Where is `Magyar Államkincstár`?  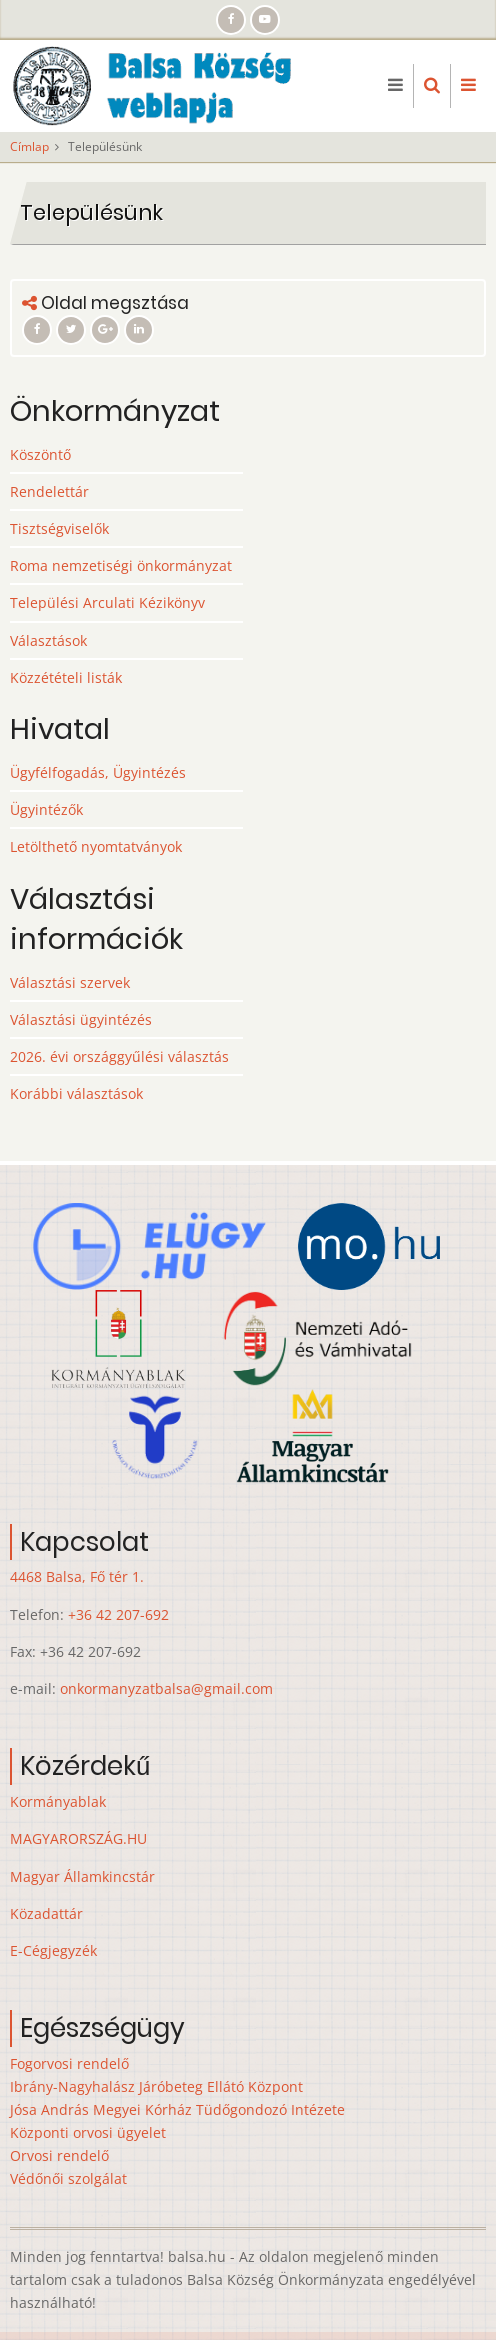 Magyar Államkincstár is located at coordinates (82, 1876).